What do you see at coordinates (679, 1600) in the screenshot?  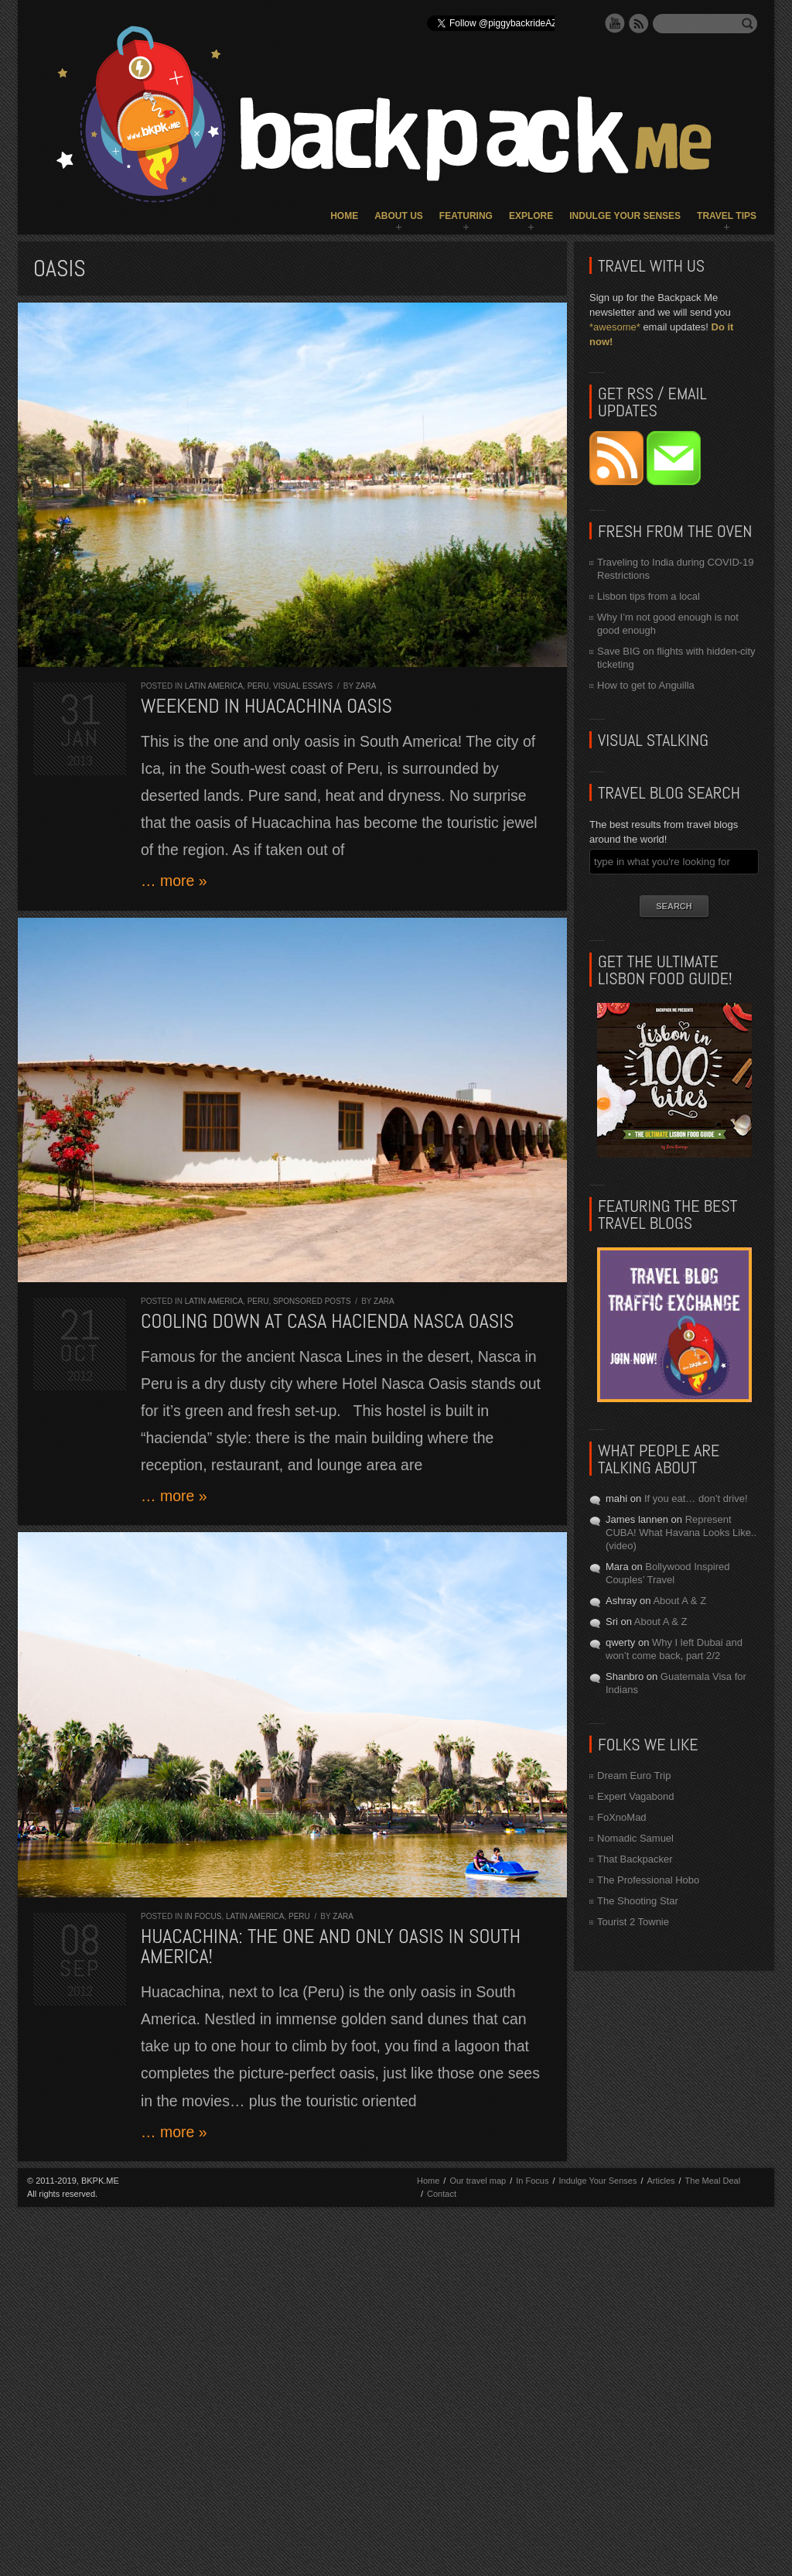 I see `About A & Z` at bounding box center [679, 1600].